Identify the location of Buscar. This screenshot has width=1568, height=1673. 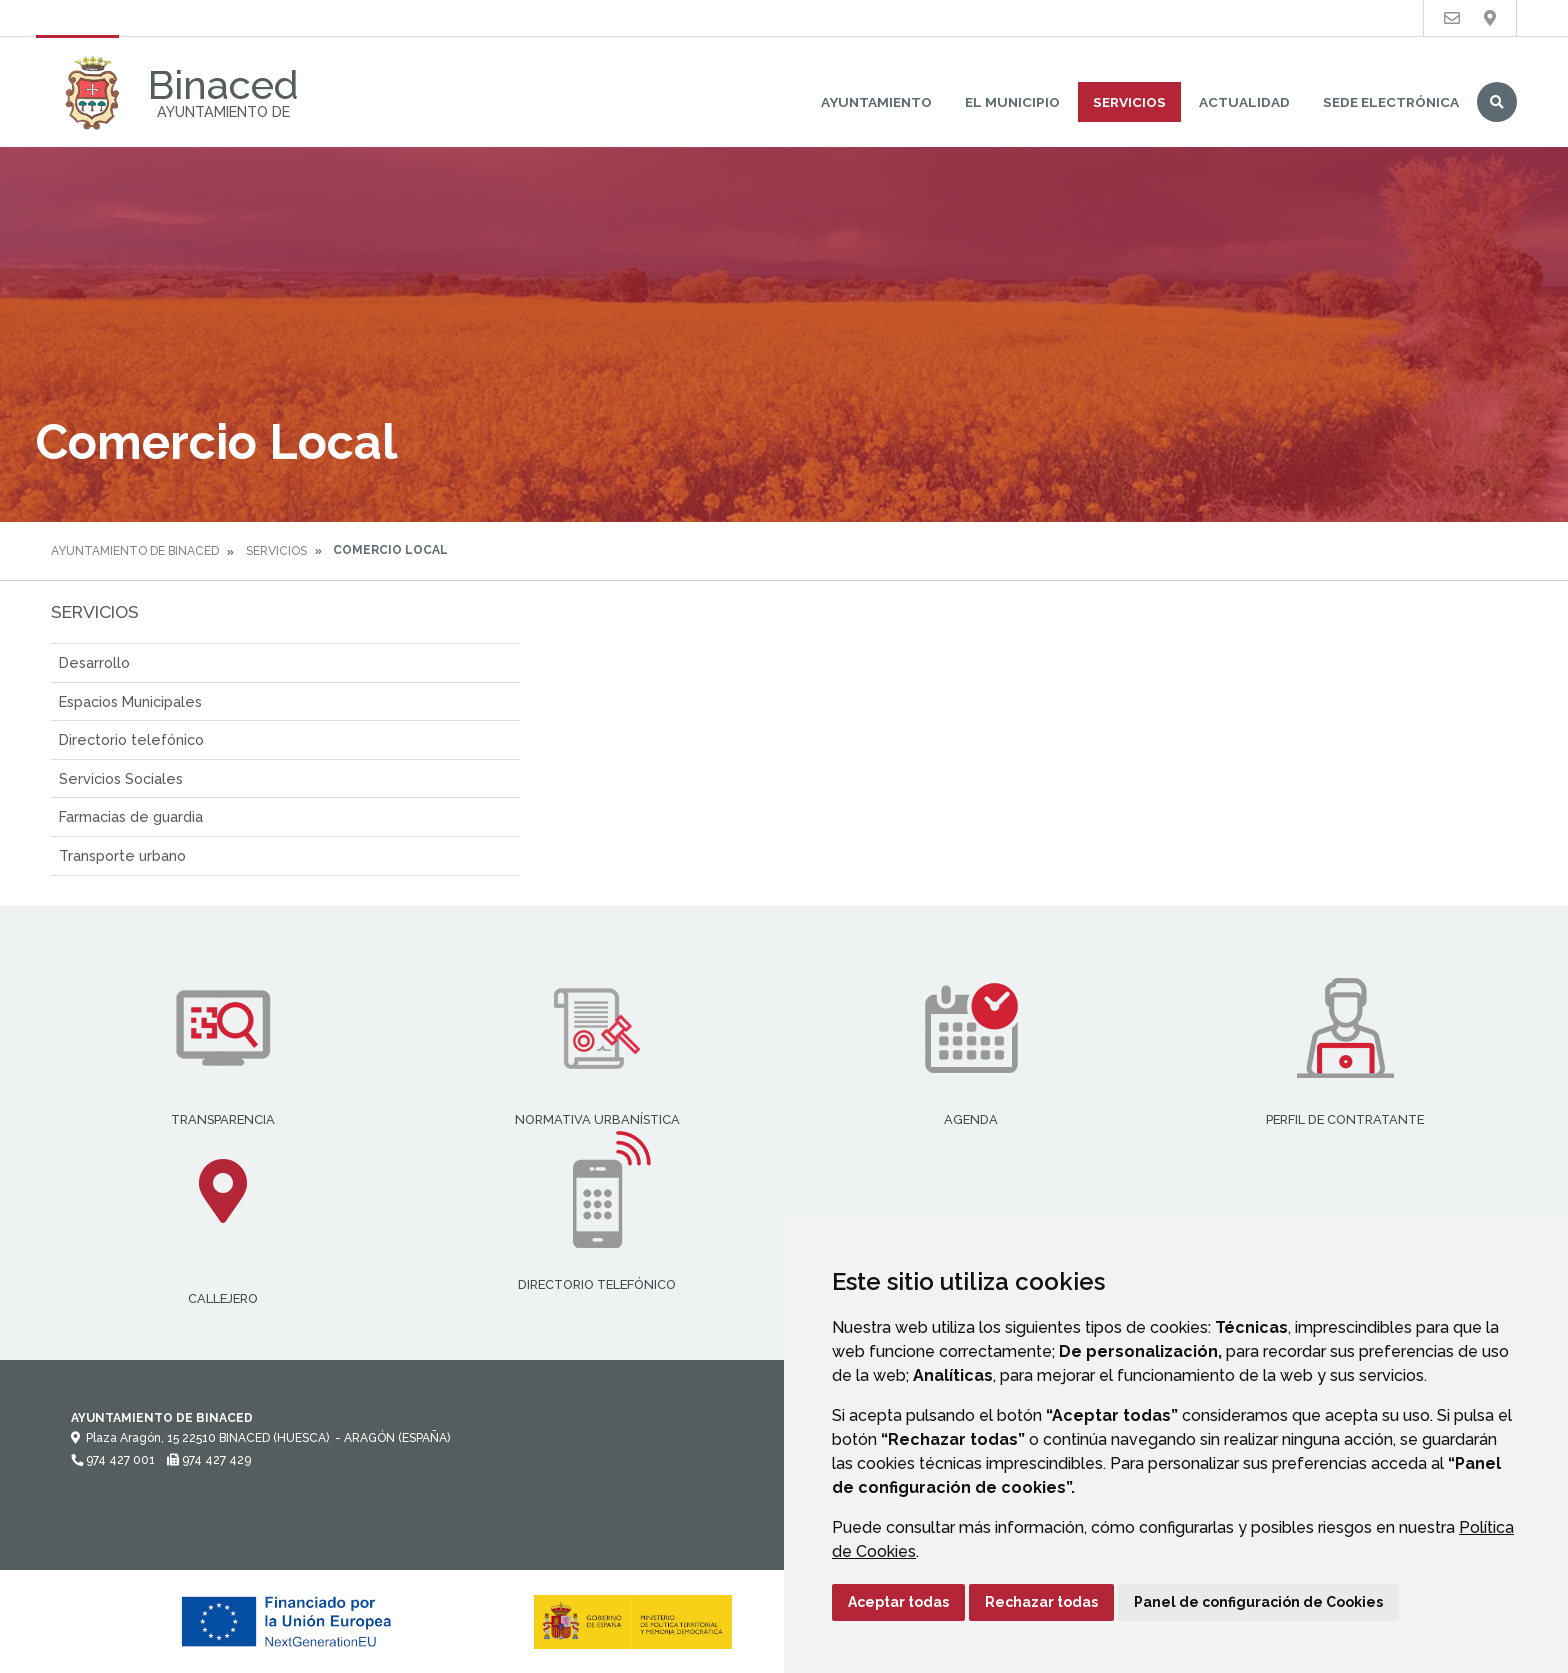
(1497, 102).